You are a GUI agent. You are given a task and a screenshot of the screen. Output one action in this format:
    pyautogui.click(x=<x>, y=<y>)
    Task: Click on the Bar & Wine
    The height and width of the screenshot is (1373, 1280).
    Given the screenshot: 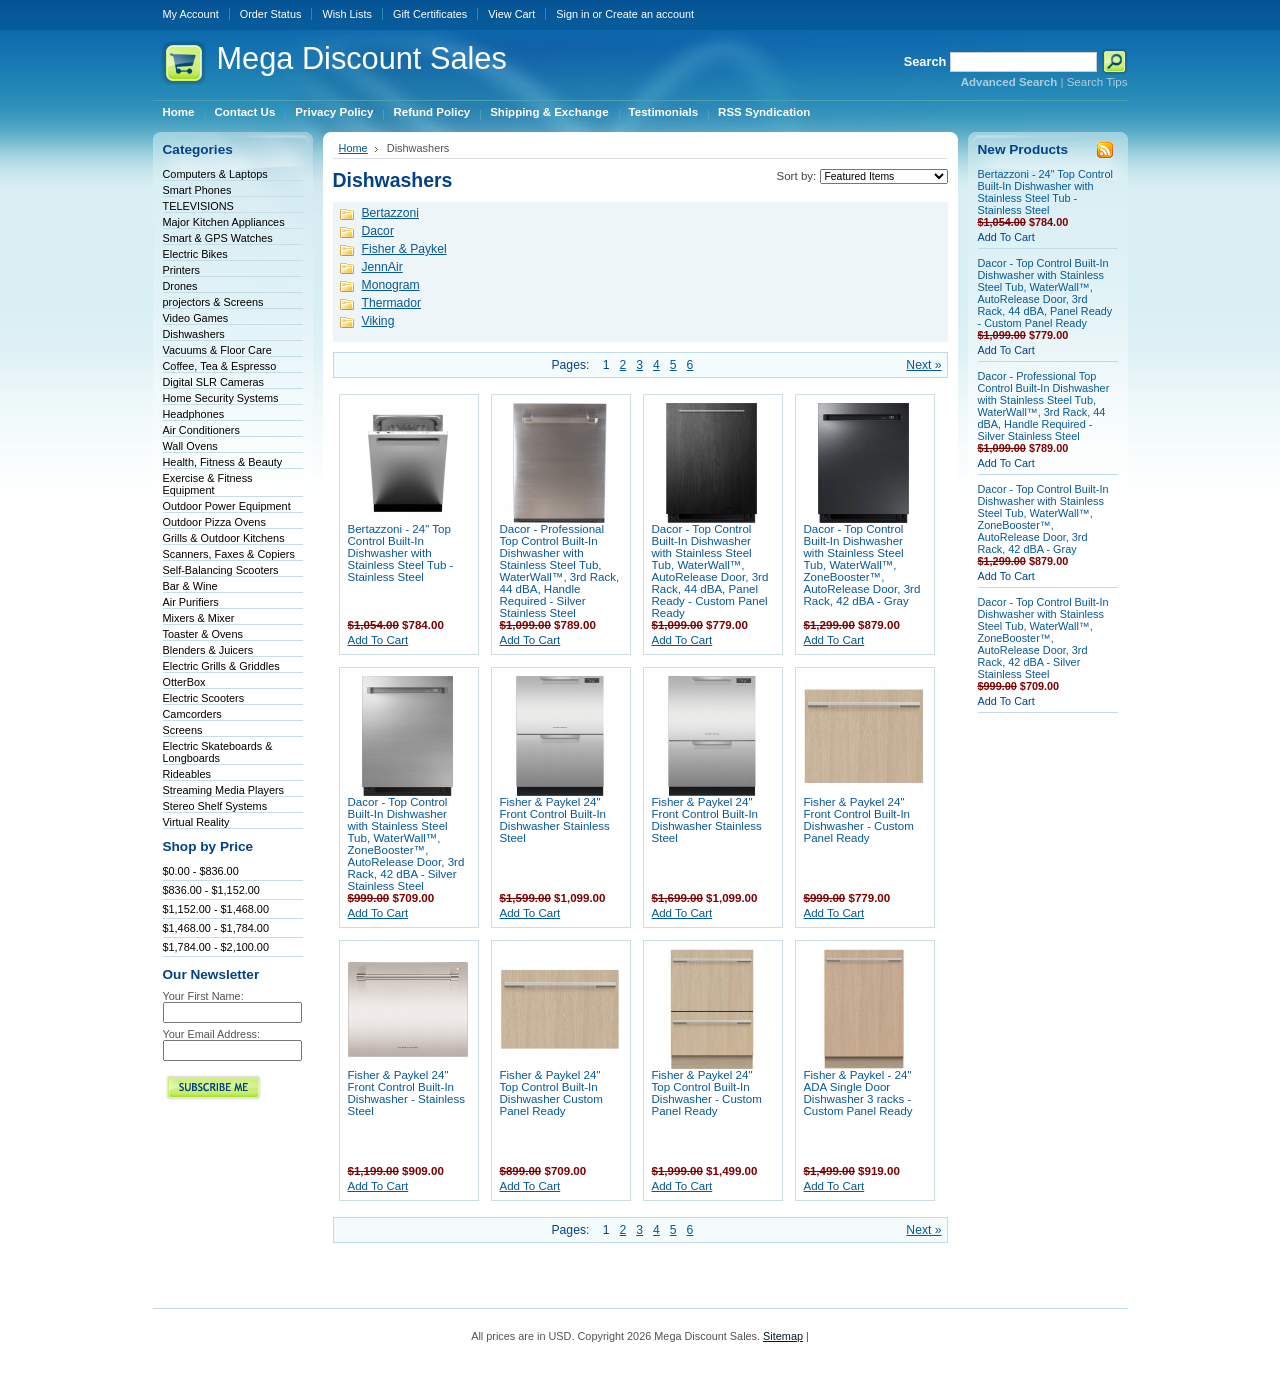 What is the action you would take?
    pyautogui.click(x=190, y=586)
    